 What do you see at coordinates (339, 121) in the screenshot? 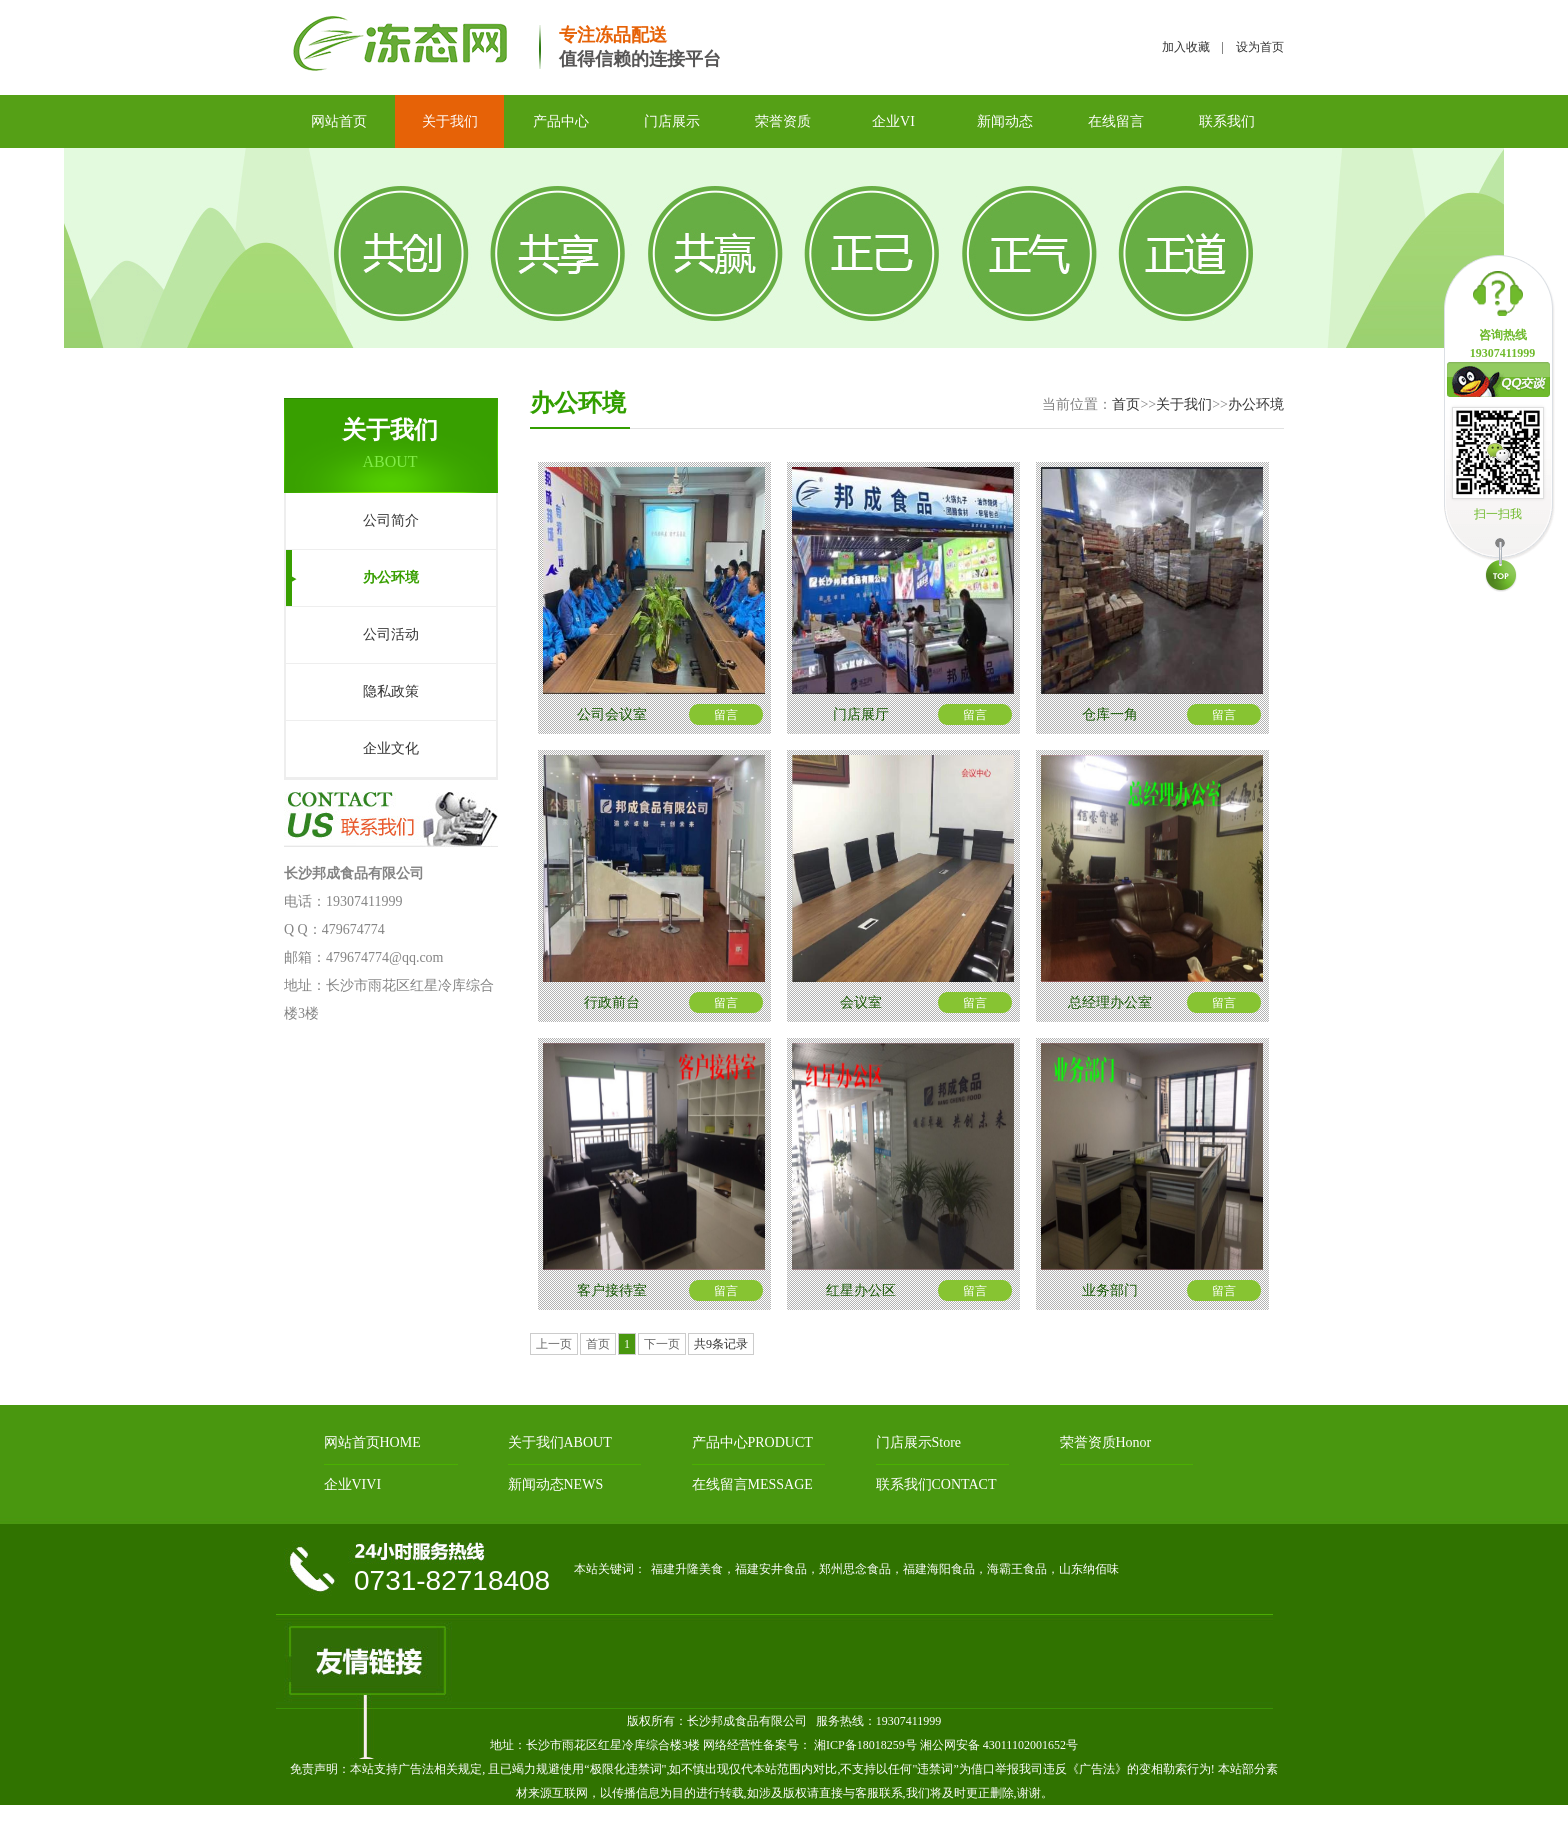
I see `网站首页` at bounding box center [339, 121].